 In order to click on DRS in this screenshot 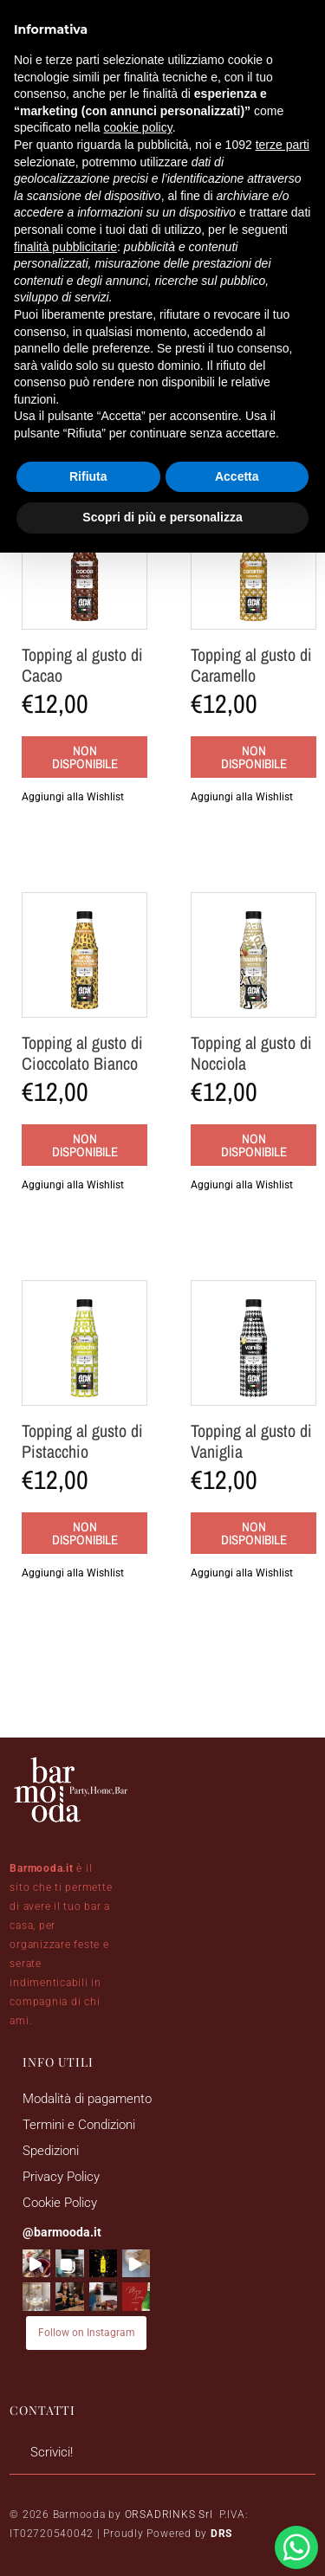, I will do `click(221, 2533)`.